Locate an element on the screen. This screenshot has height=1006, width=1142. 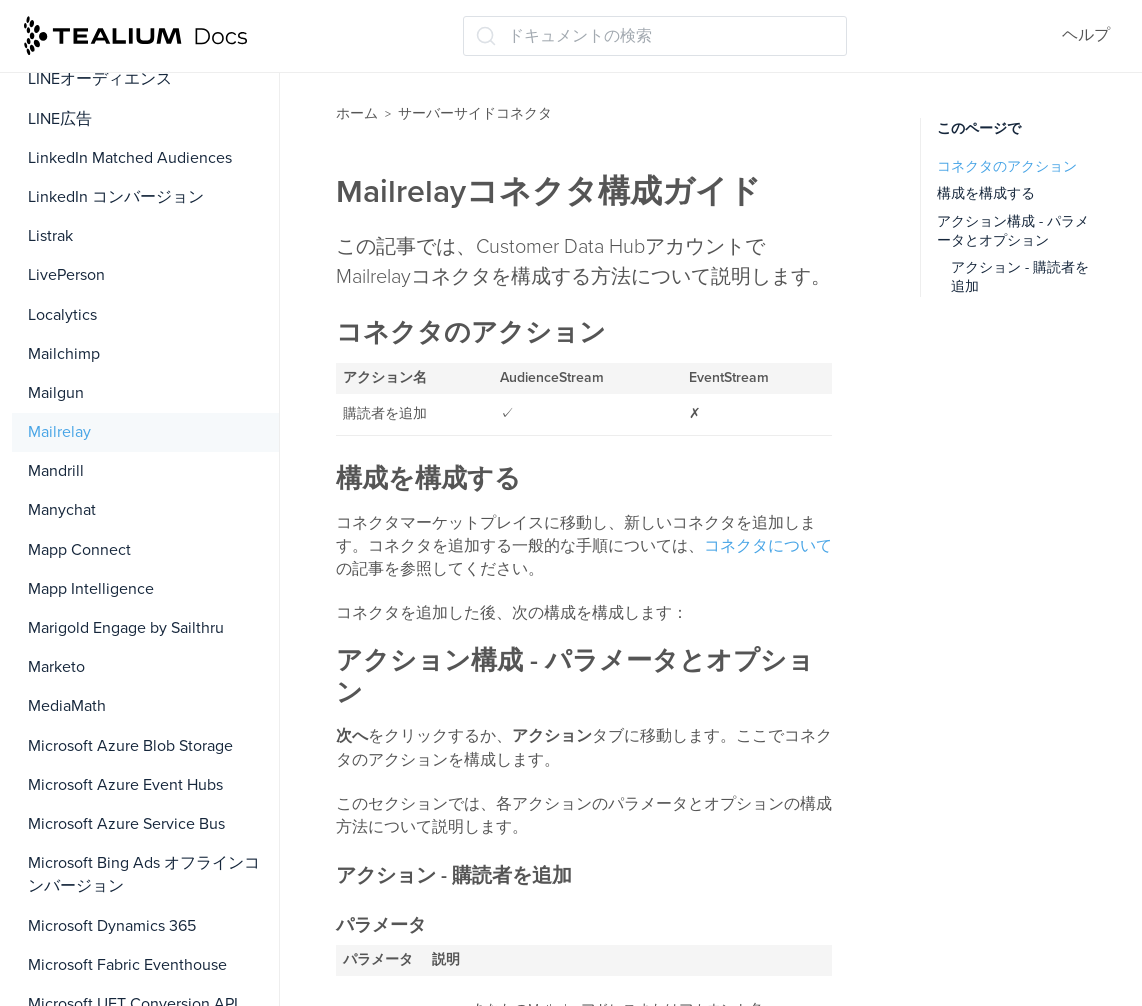
Microsoft Bing Ads オフラインコンバージョン is located at coordinates (144, 874).